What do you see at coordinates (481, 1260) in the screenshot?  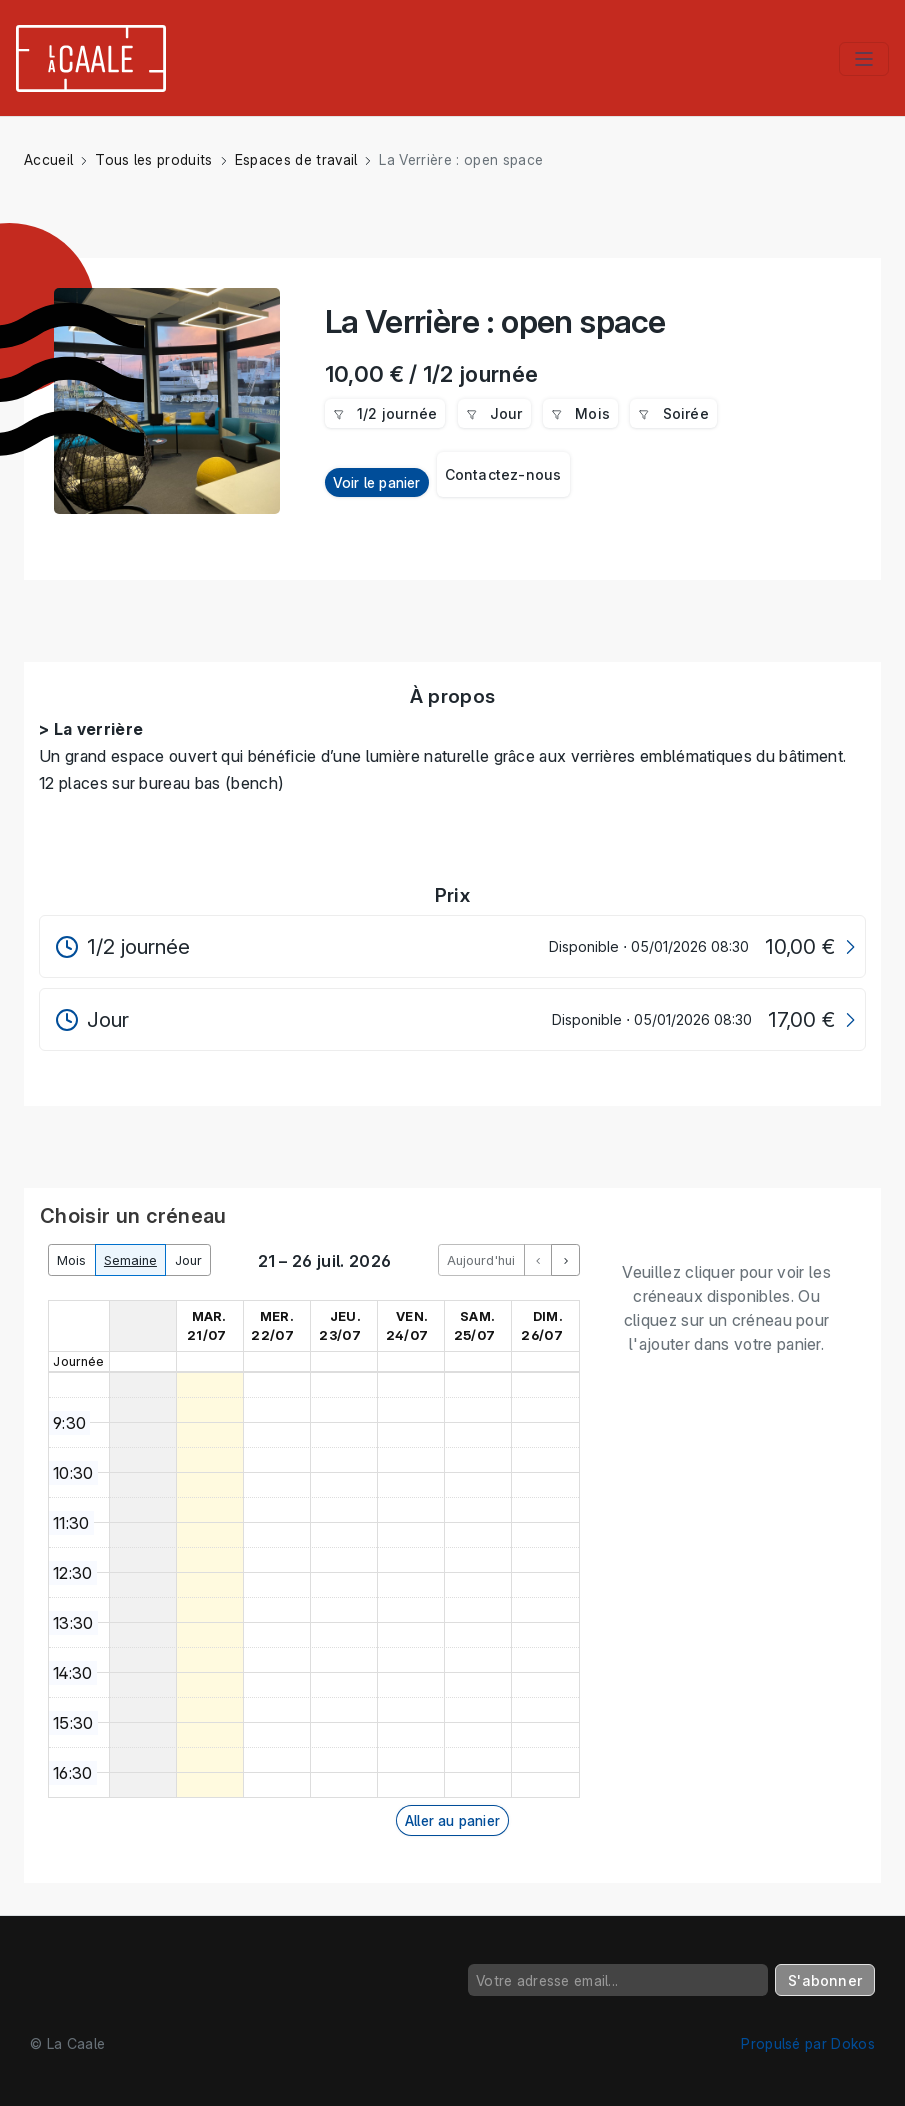 I see `Aujourd'hui` at bounding box center [481, 1260].